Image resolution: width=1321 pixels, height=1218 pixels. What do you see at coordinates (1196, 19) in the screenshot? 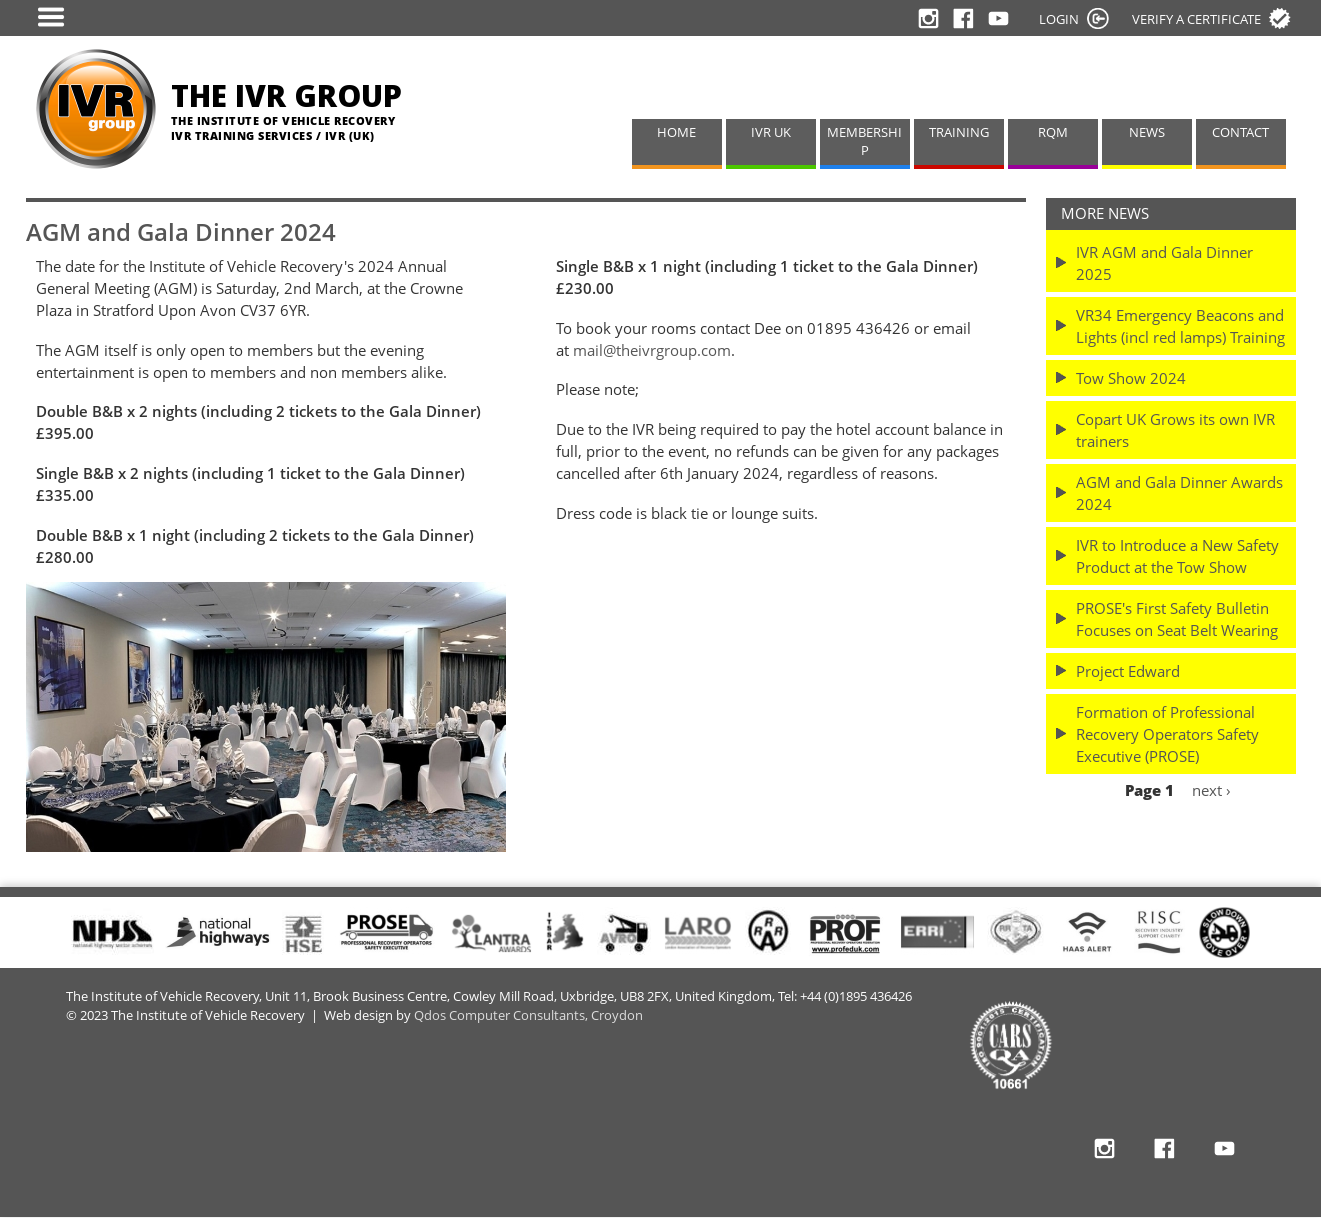
I see `Verify a certificate` at bounding box center [1196, 19].